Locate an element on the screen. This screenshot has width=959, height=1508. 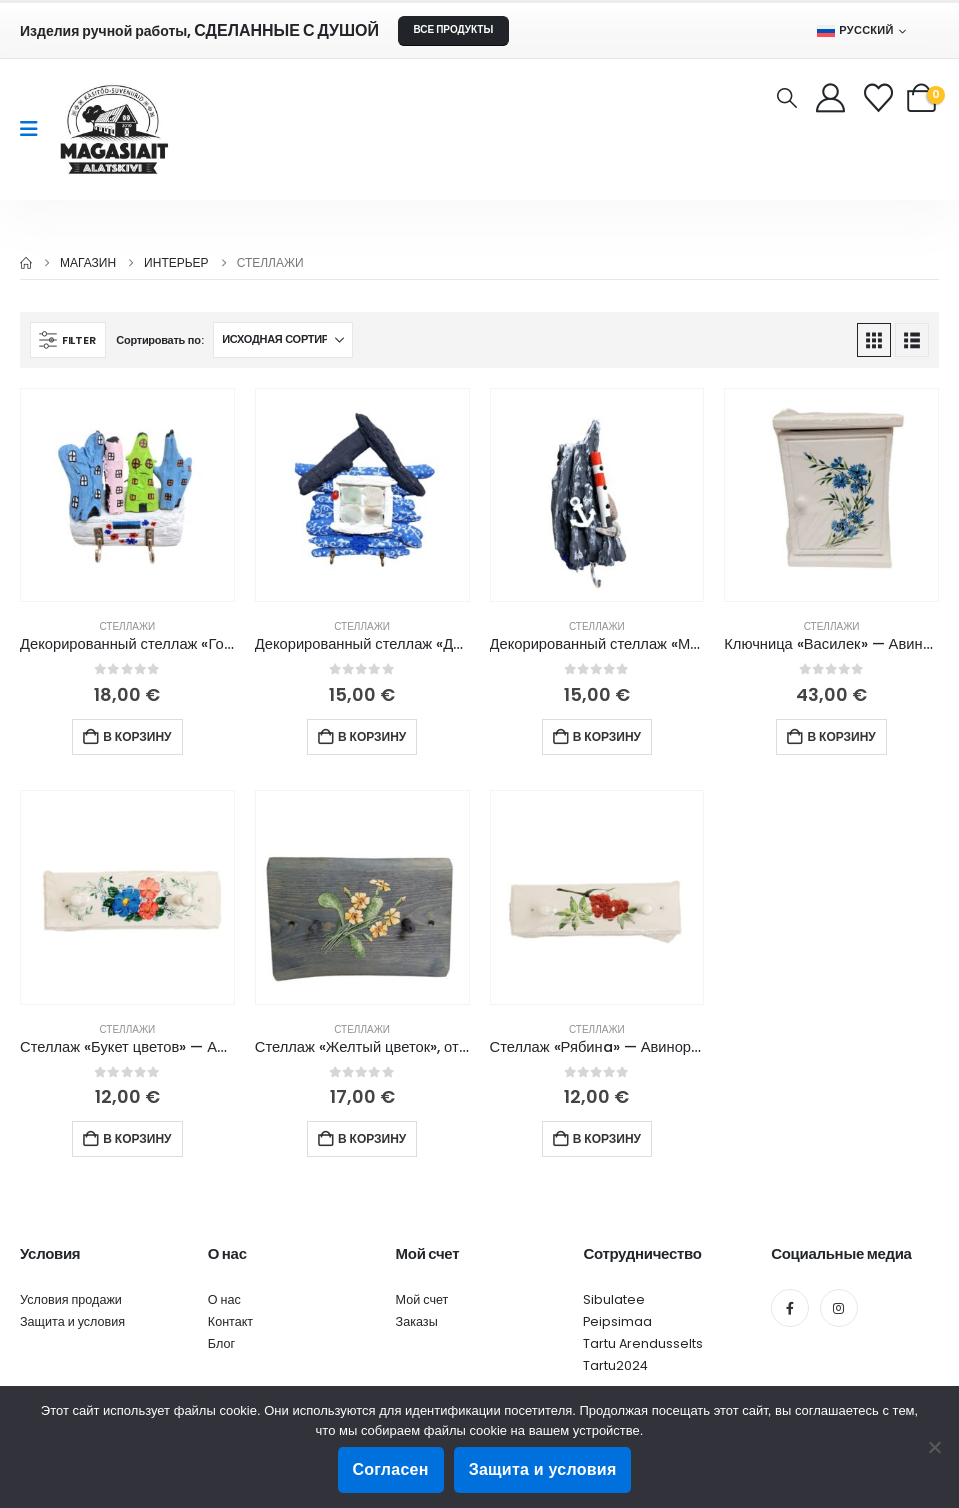
Sibulatee is located at coordinates (614, 1299).